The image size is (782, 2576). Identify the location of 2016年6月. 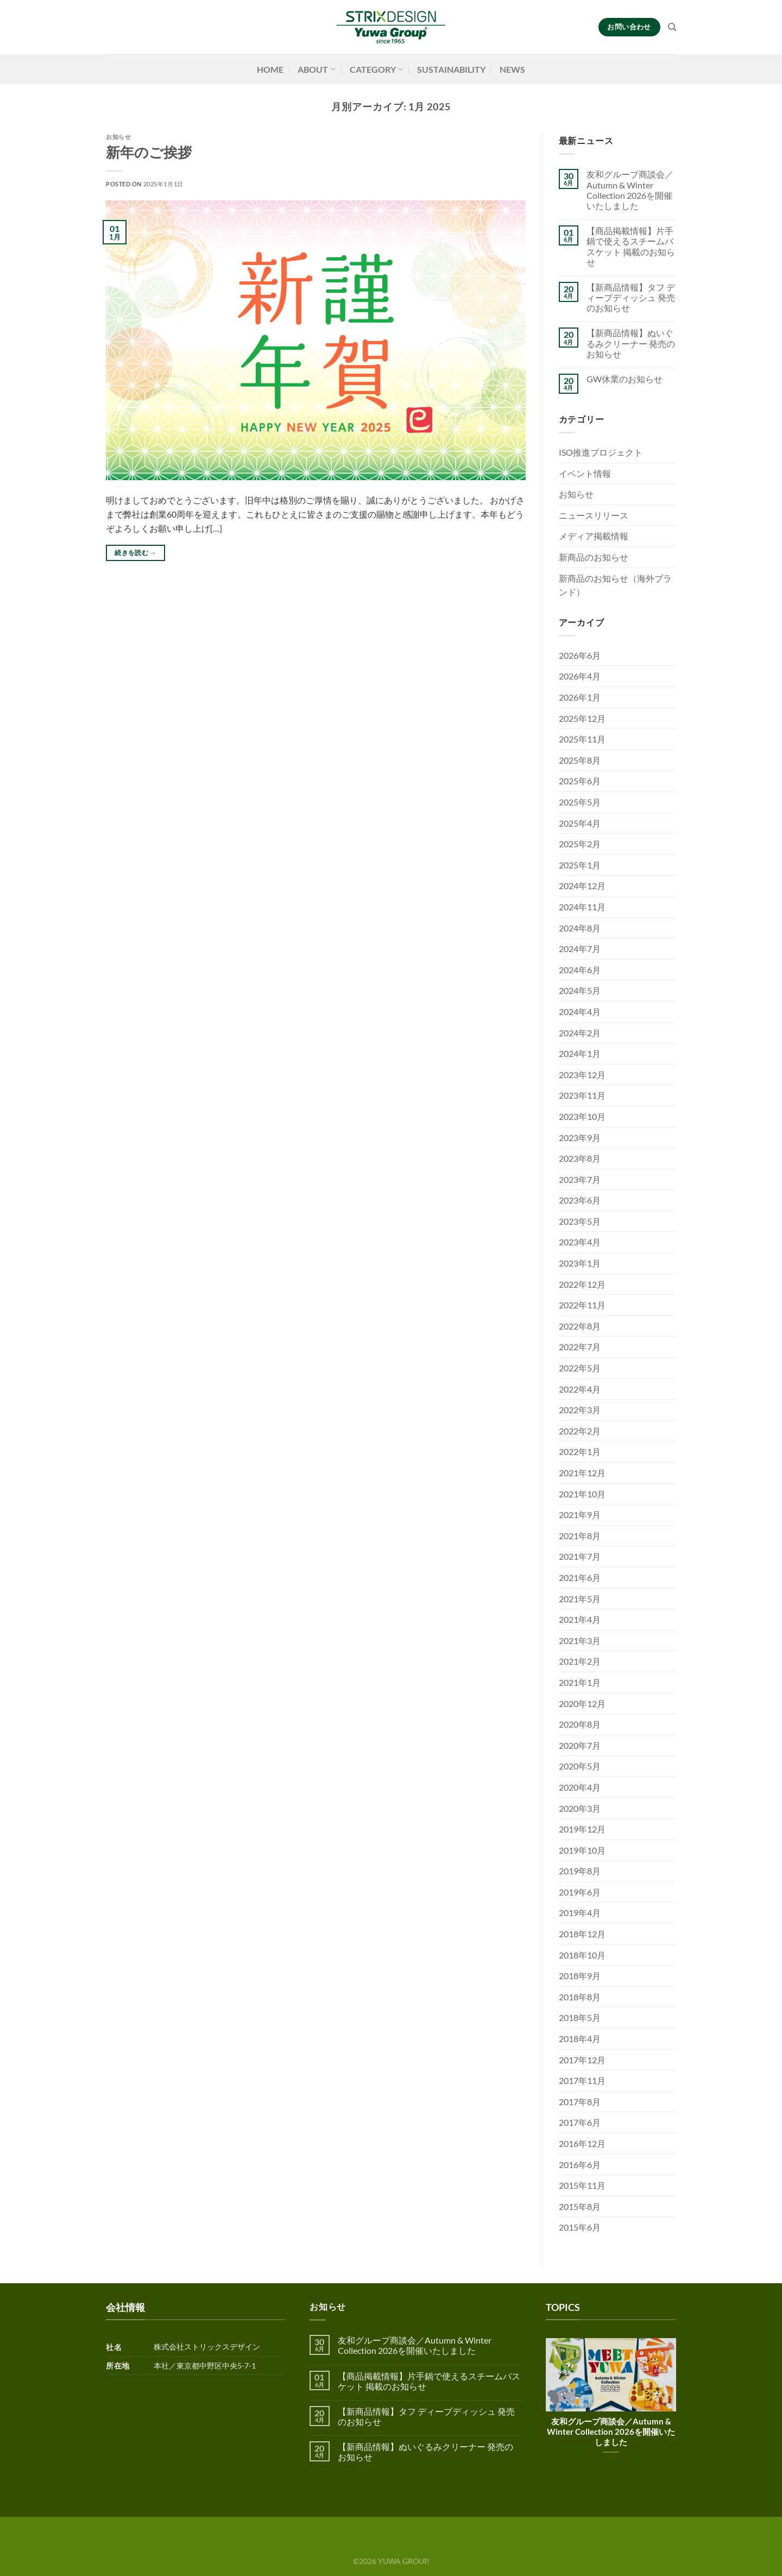
(580, 2164).